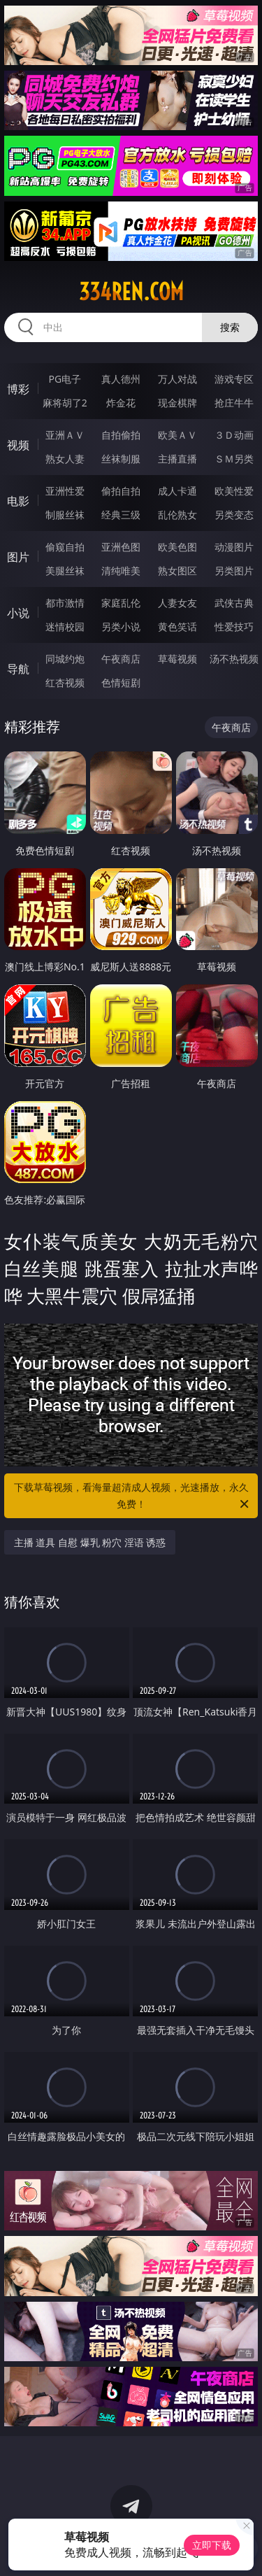  I want to click on 小说, so click(18, 613).